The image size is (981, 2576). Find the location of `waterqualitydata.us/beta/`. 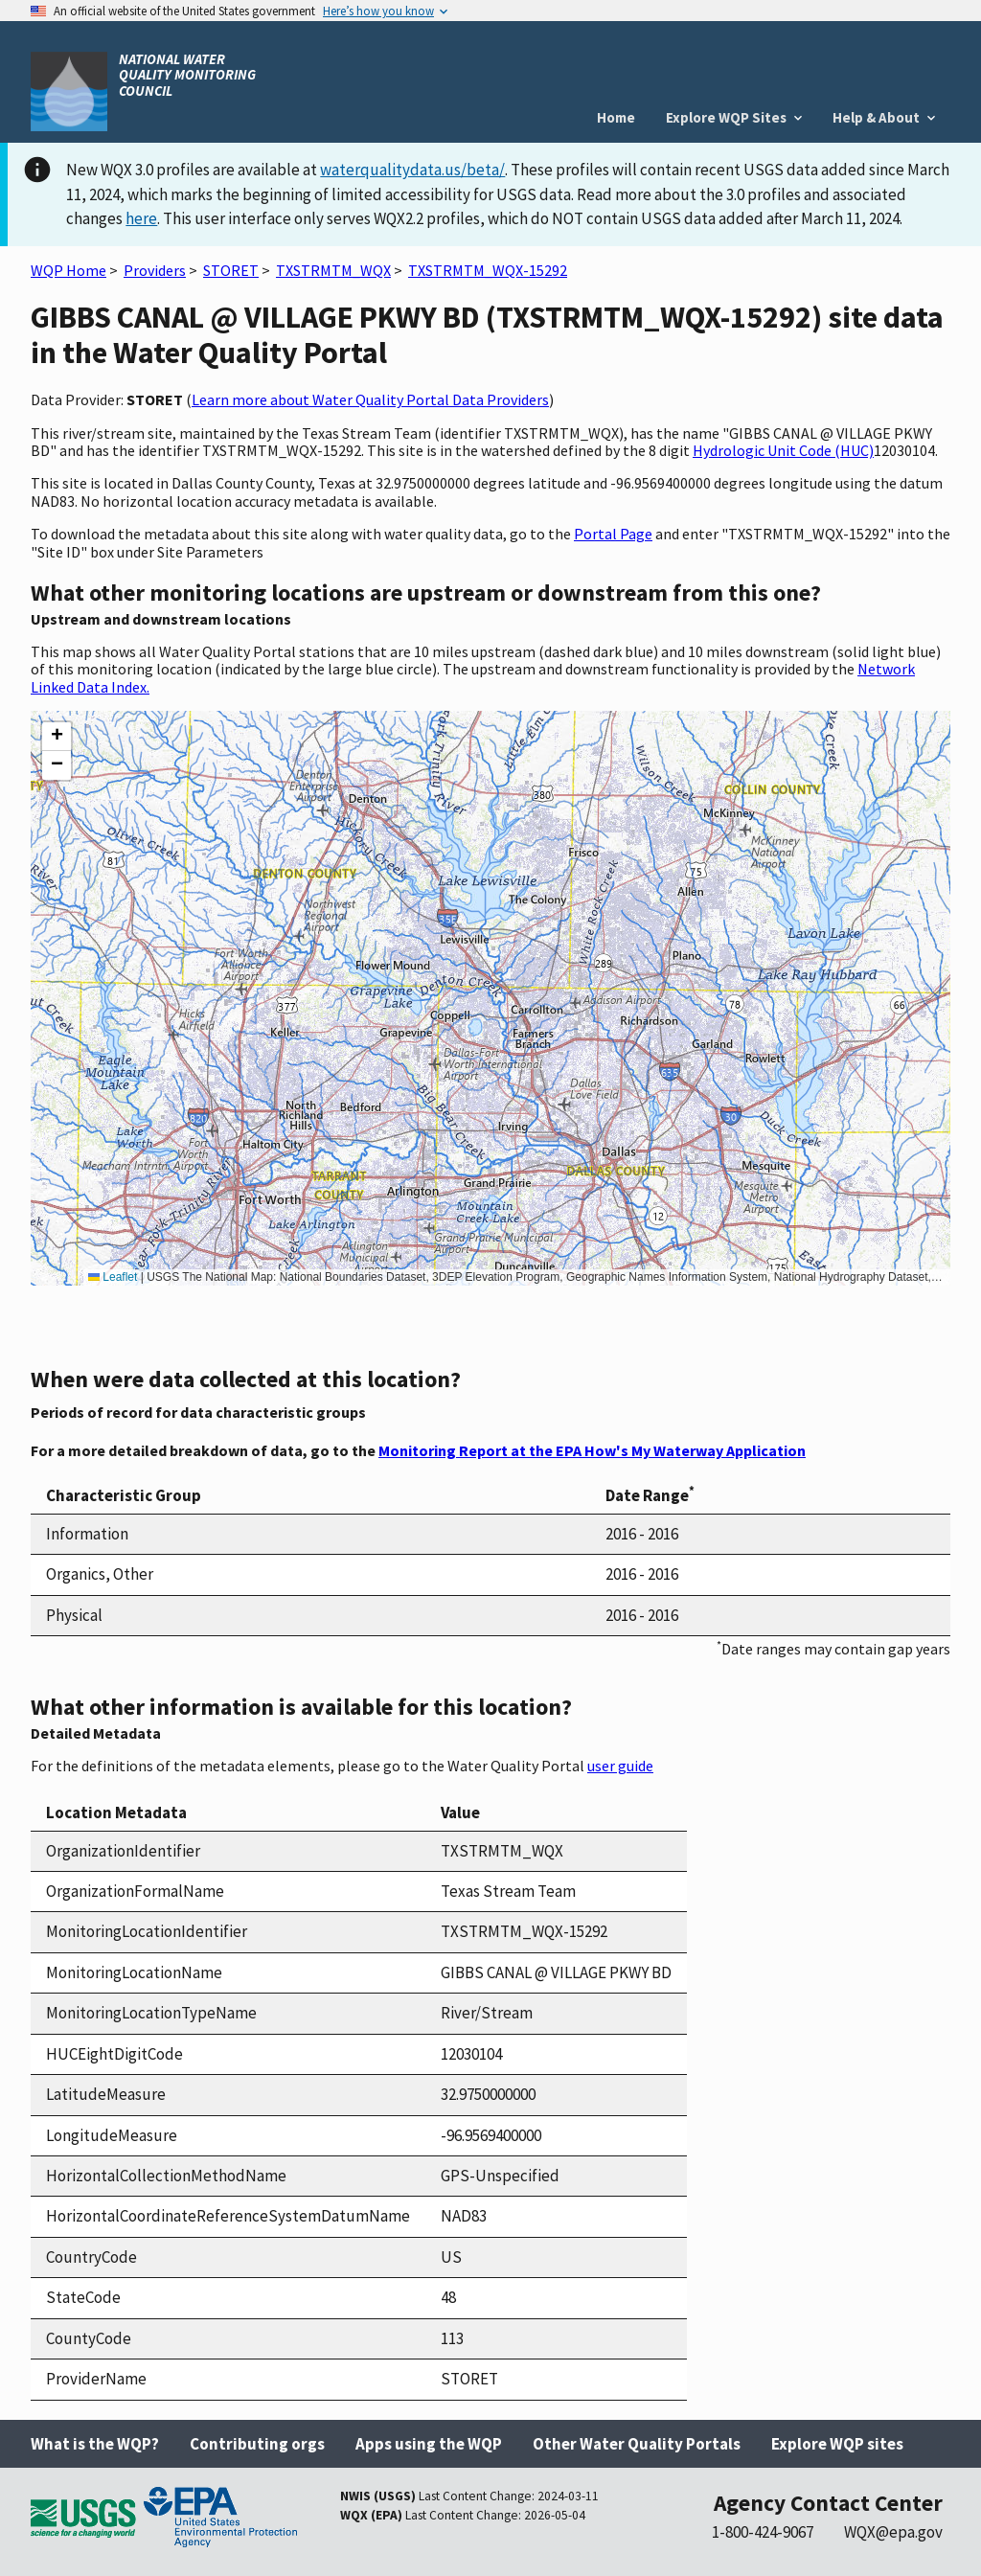

waterqualitydata.us/beta/ is located at coordinates (412, 169).